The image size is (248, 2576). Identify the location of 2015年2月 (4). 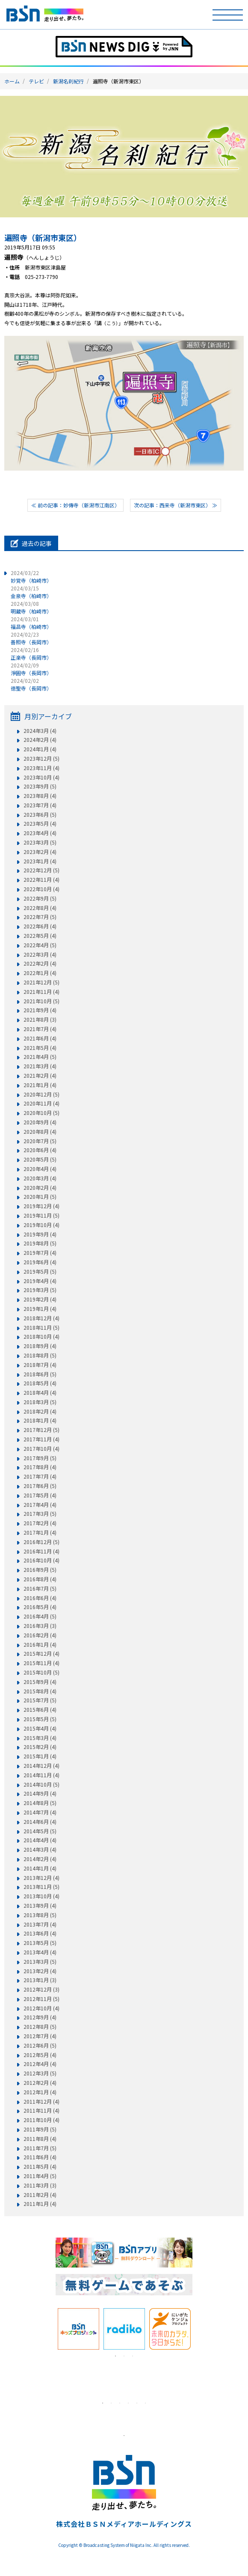
(40, 1746).